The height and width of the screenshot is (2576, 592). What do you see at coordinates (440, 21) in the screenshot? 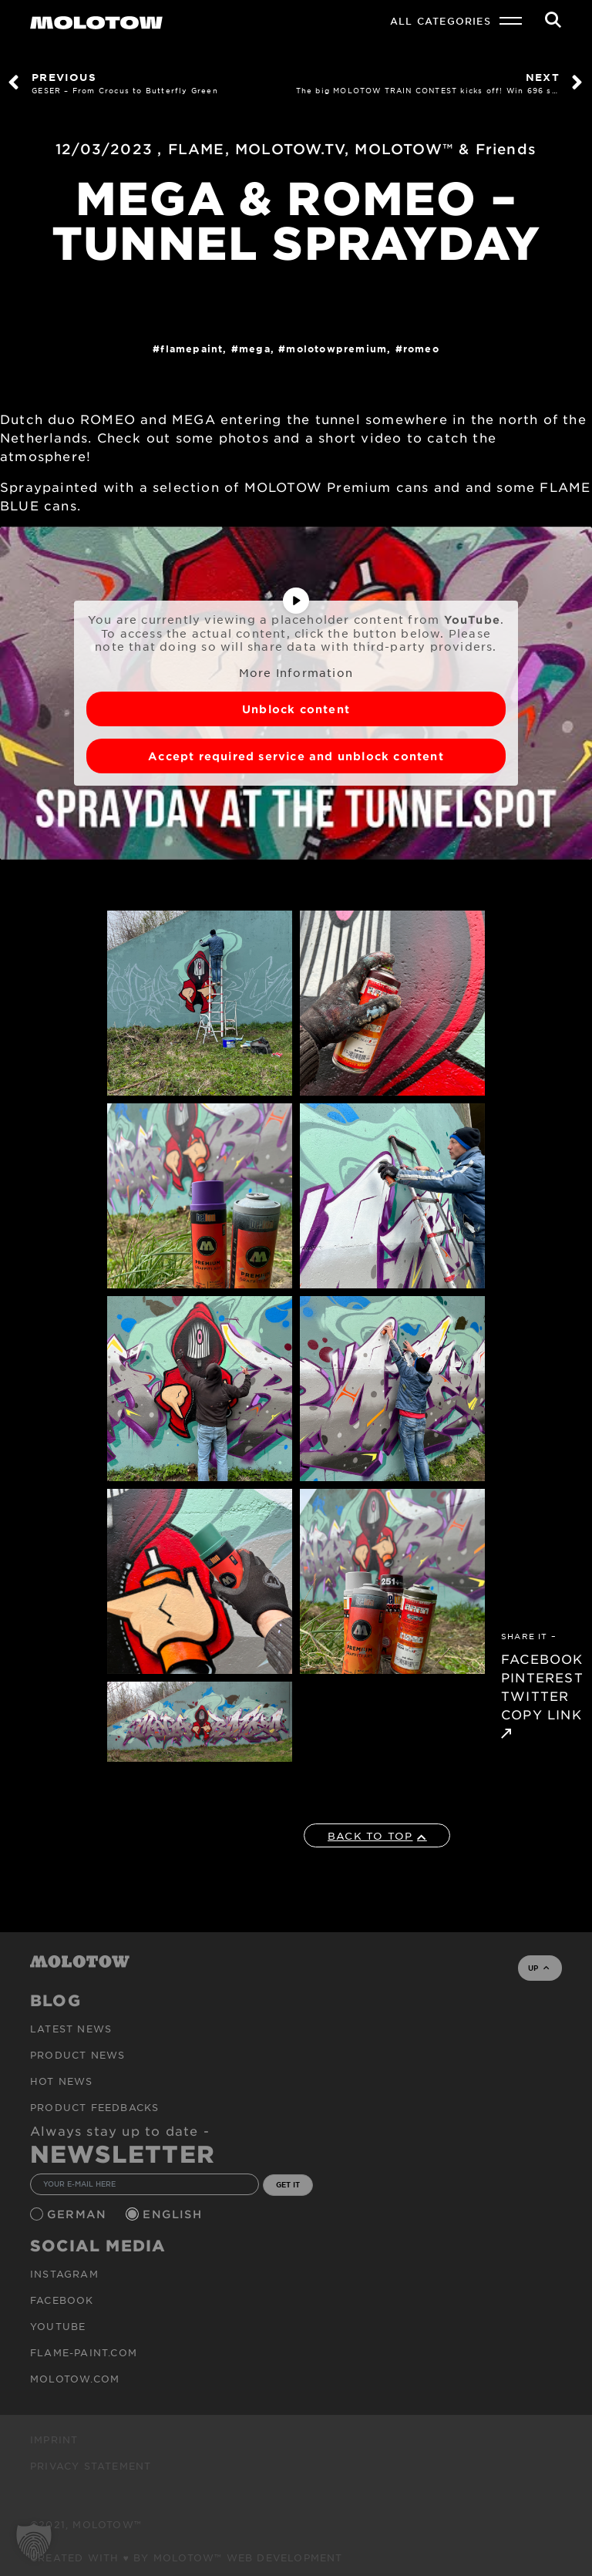
I see `All Categories` at bounding box center [440, 21].